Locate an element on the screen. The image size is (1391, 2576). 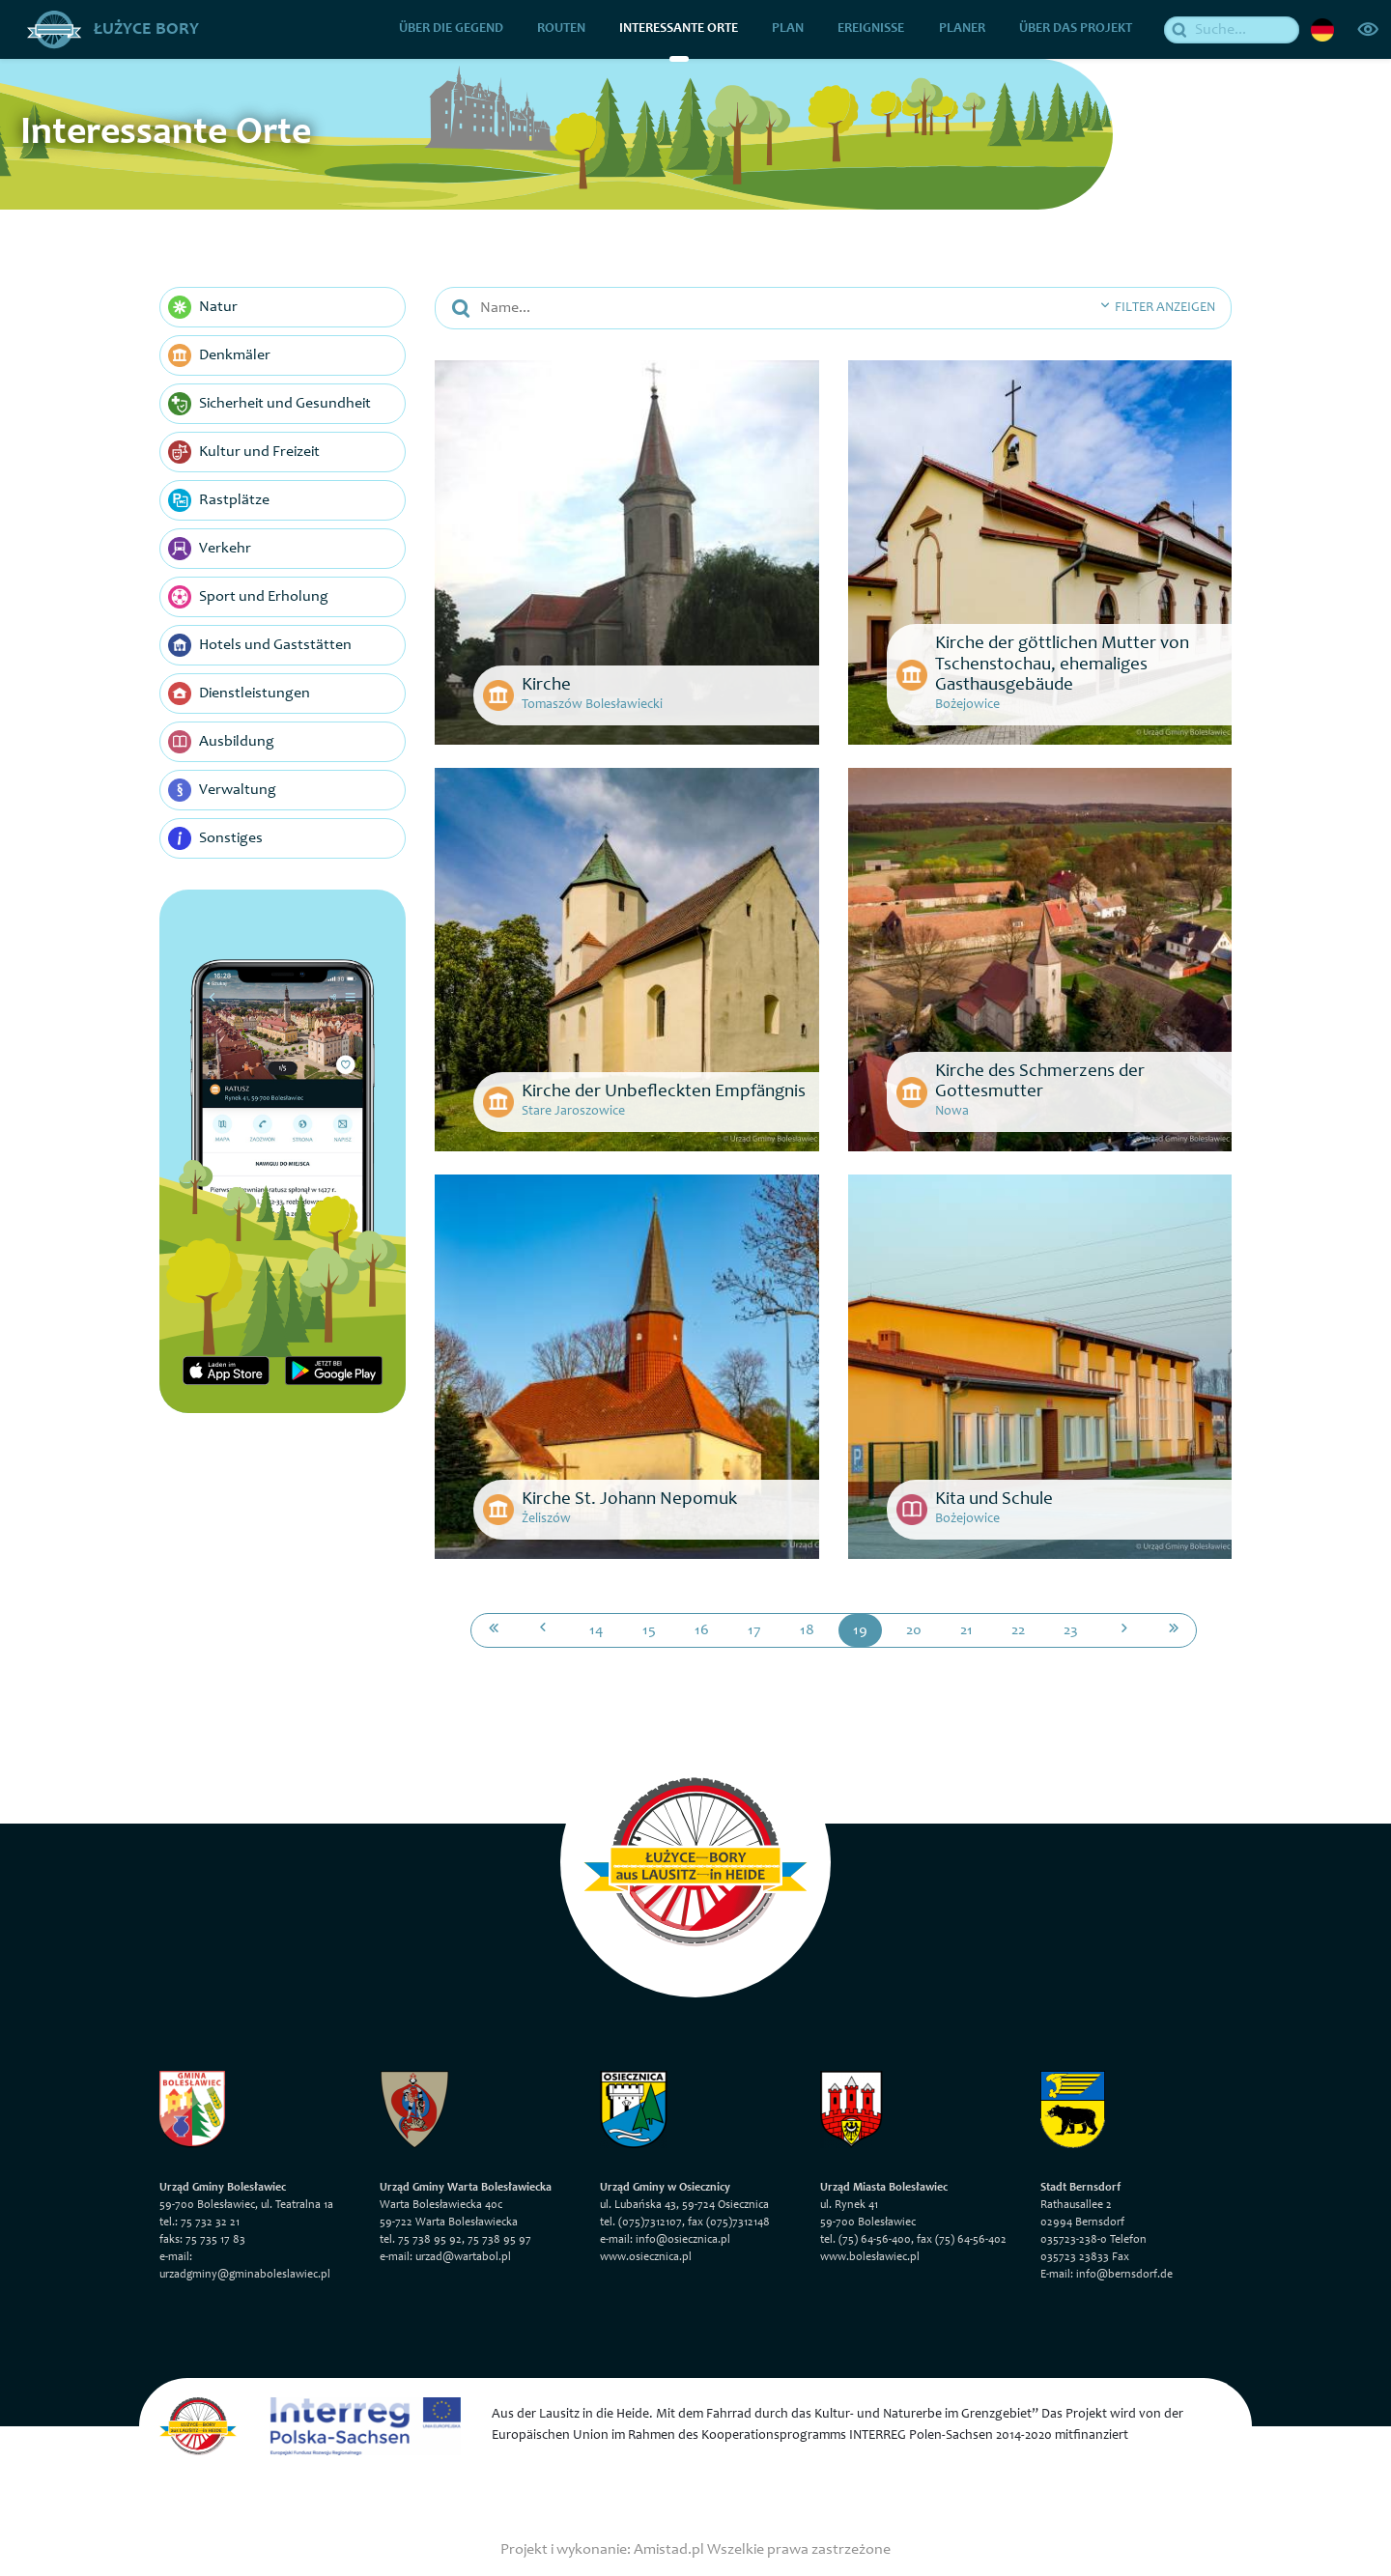
17 [Przejdź do strony: 17] is located at coordinates (754, 1629).